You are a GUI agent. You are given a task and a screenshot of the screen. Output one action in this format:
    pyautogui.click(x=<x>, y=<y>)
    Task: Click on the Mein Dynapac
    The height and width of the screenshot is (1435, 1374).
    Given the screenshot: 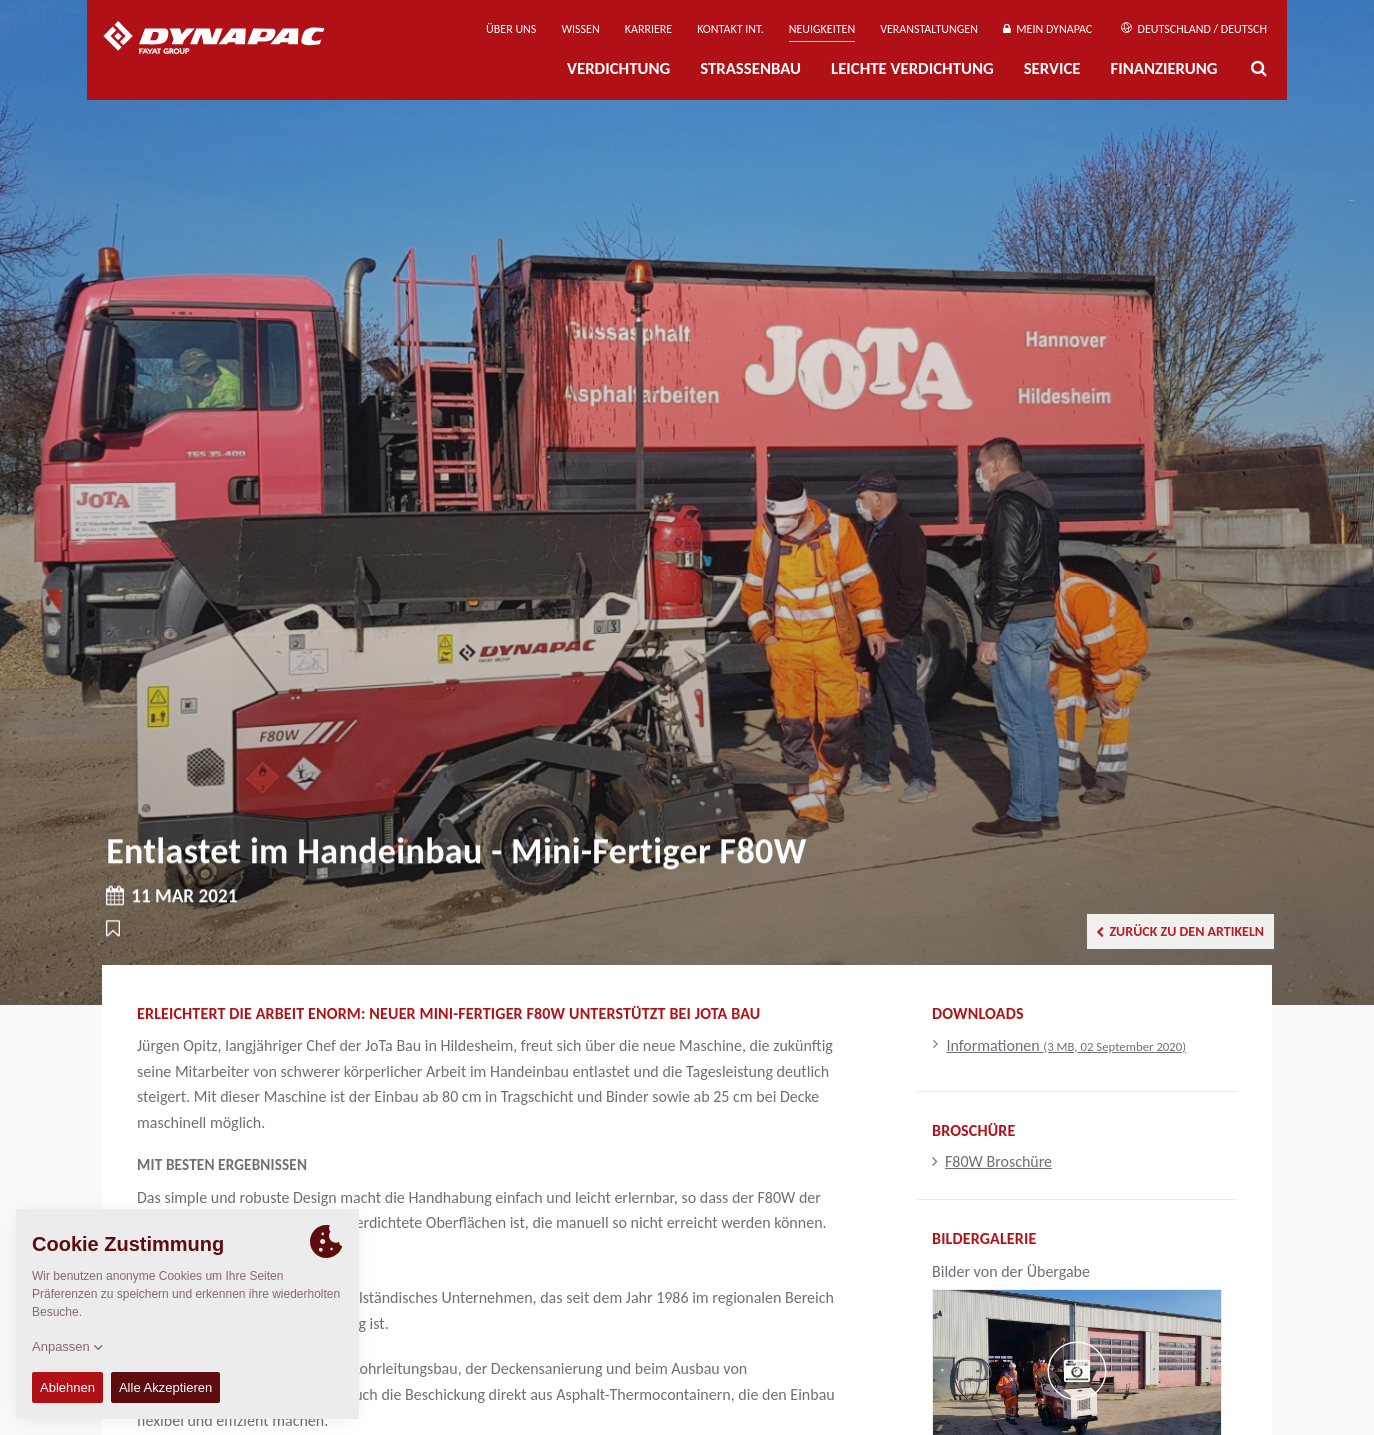 What is the action you would take?
    pyautogui.click(x=1047, y=29)
    